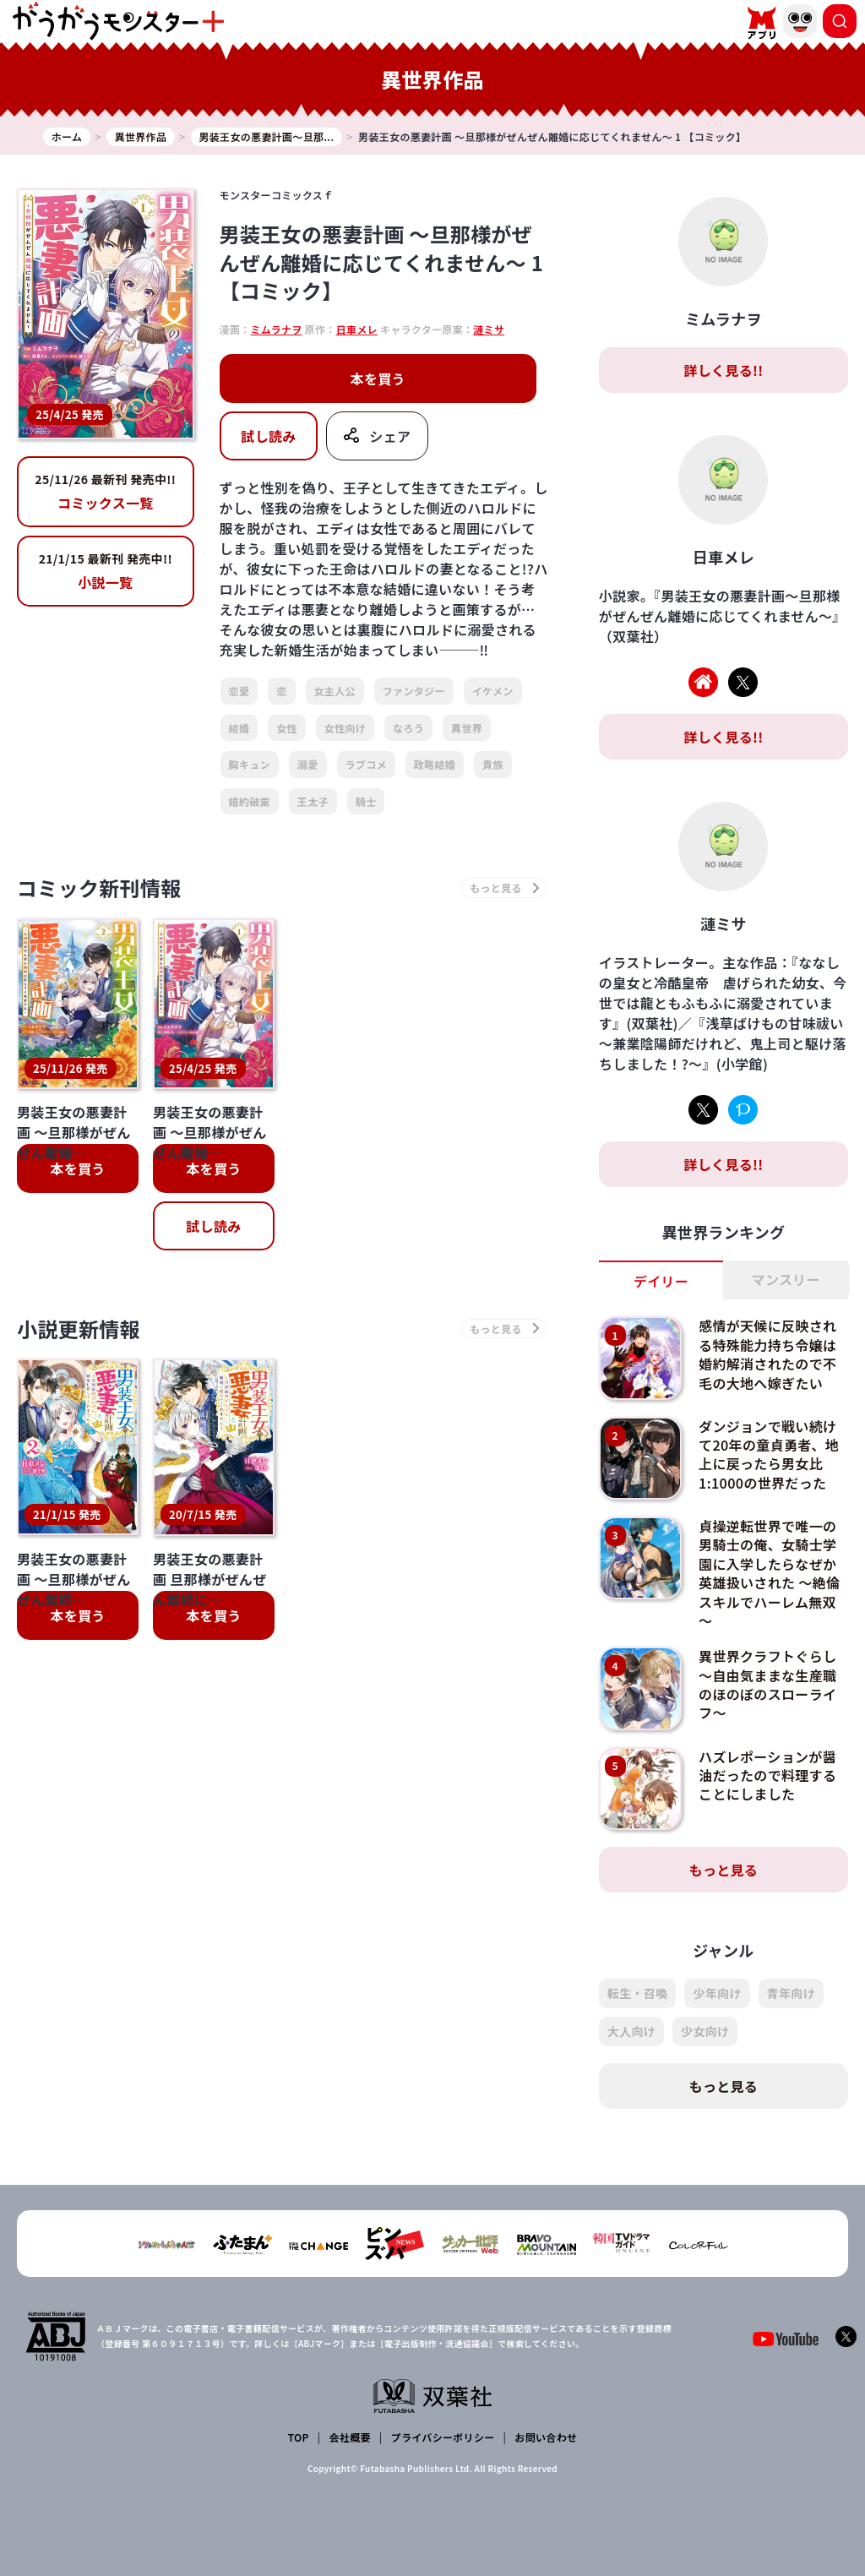 Image resolution: width=865 pixels, height=2576 pixels. I want to click on 漣ミサ, so click(488, 329).